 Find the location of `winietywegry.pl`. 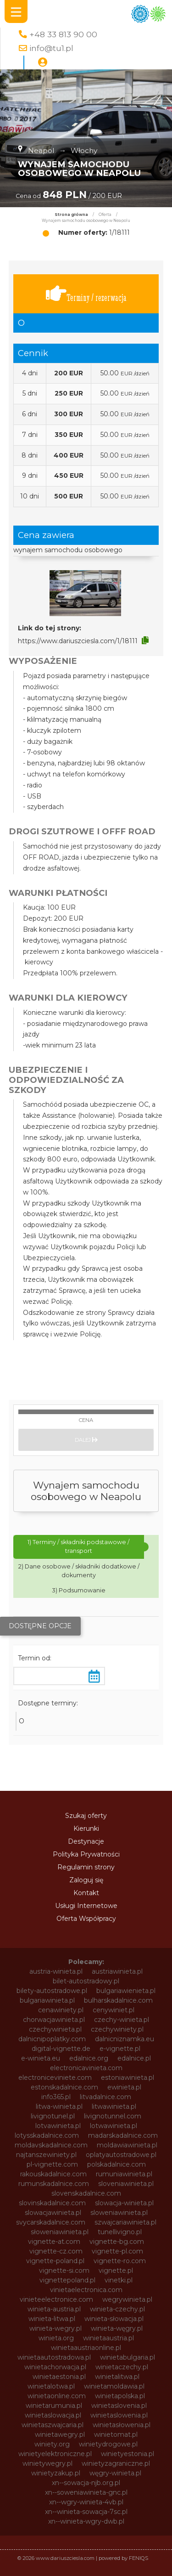

winietywegry.pl is located at coordinates (47, 2463).